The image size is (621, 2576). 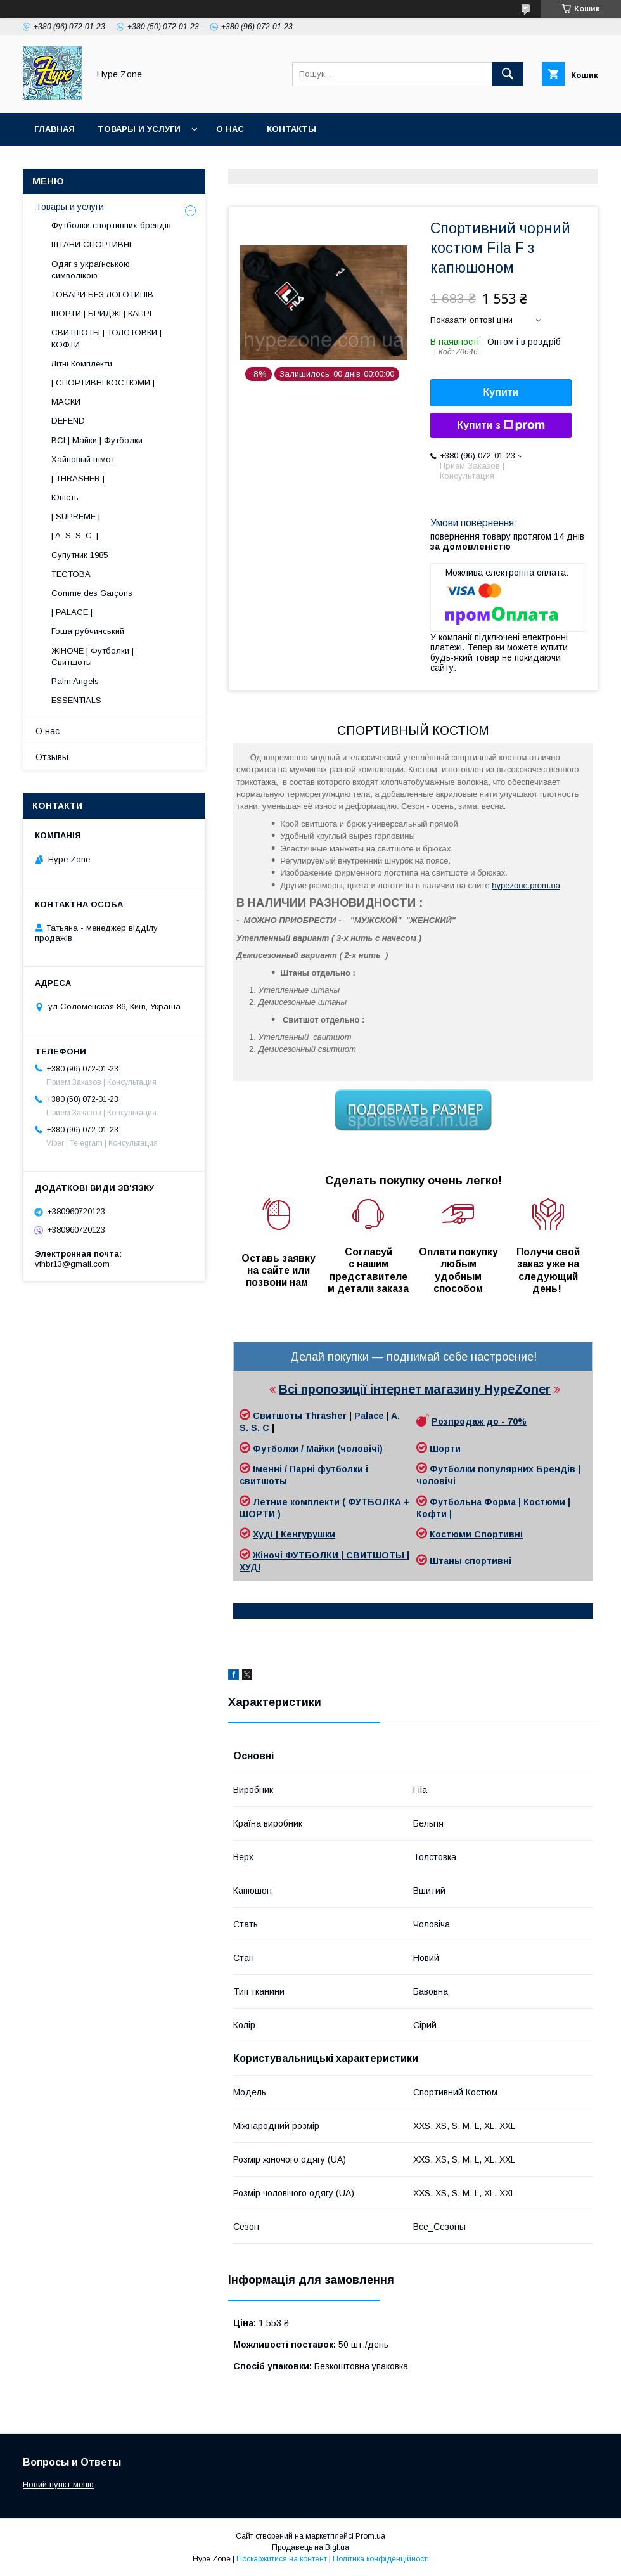 What do you see at coordinates (71, 574) in the screenshot?
I see `ТЕСТОВА` at bounding box center [71, 574].